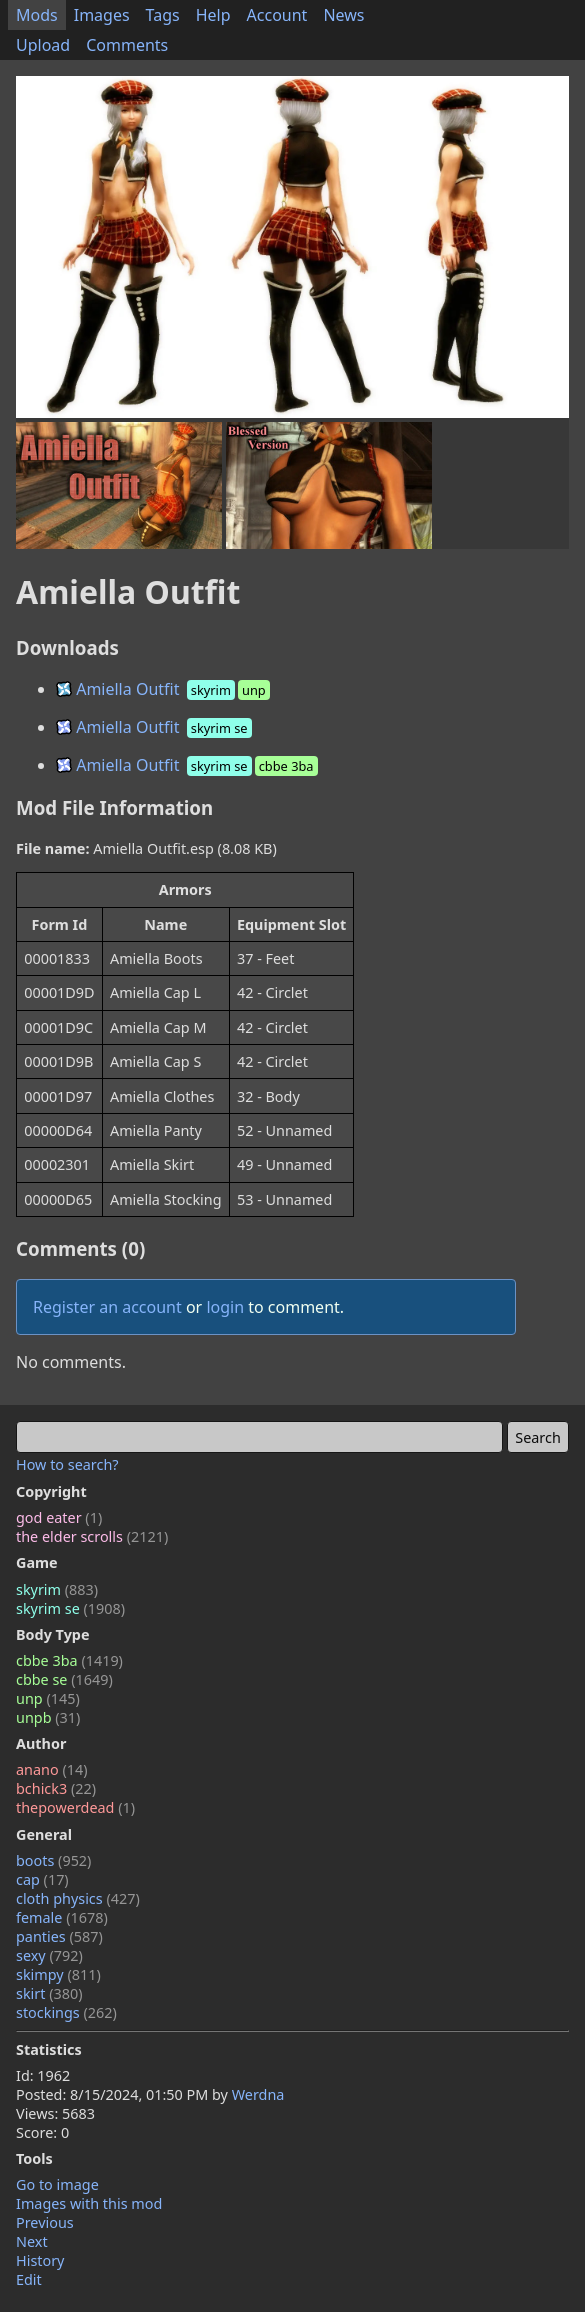 The image size is (585, 2312). What do you see at coordinates (62, 1917) in the screenshot?
I see `female` at bounding box center [62, 1917].